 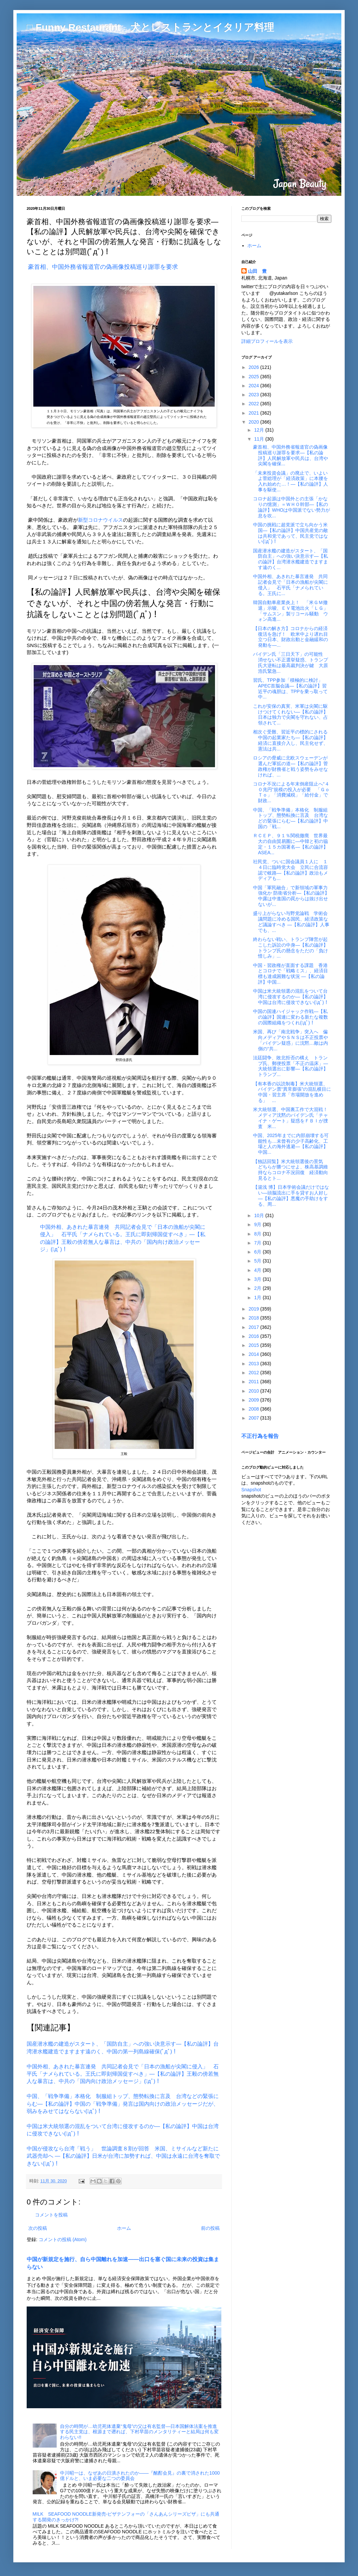 I want to click on 中国「軍民融合」で新領域の軍事力強化か 防衛省分析―【私の論評】中露は中進国の罠からは抜け出せないが..., so click(x=291, y=896).